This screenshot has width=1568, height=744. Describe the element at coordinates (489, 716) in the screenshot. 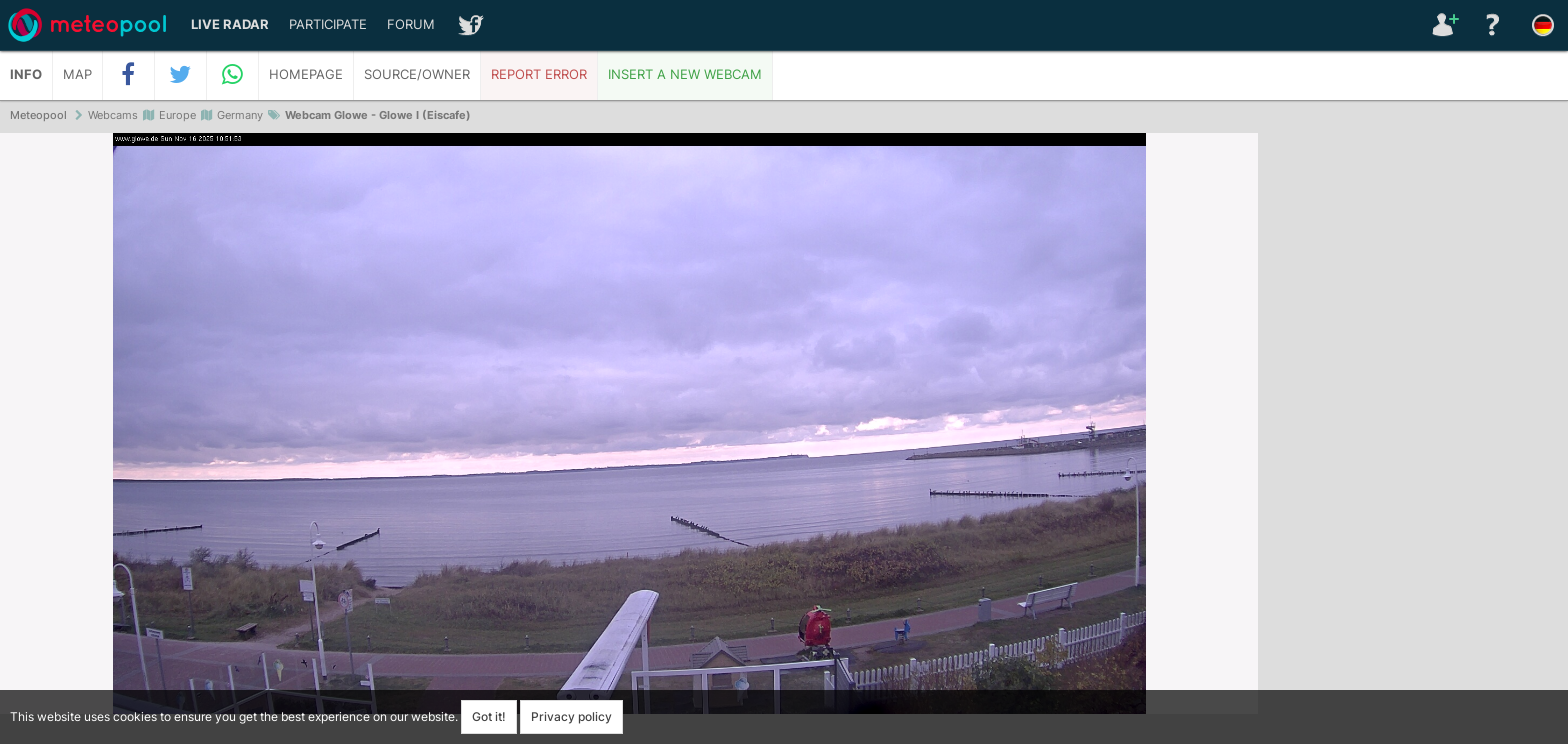

I see `Got it!` at that location.